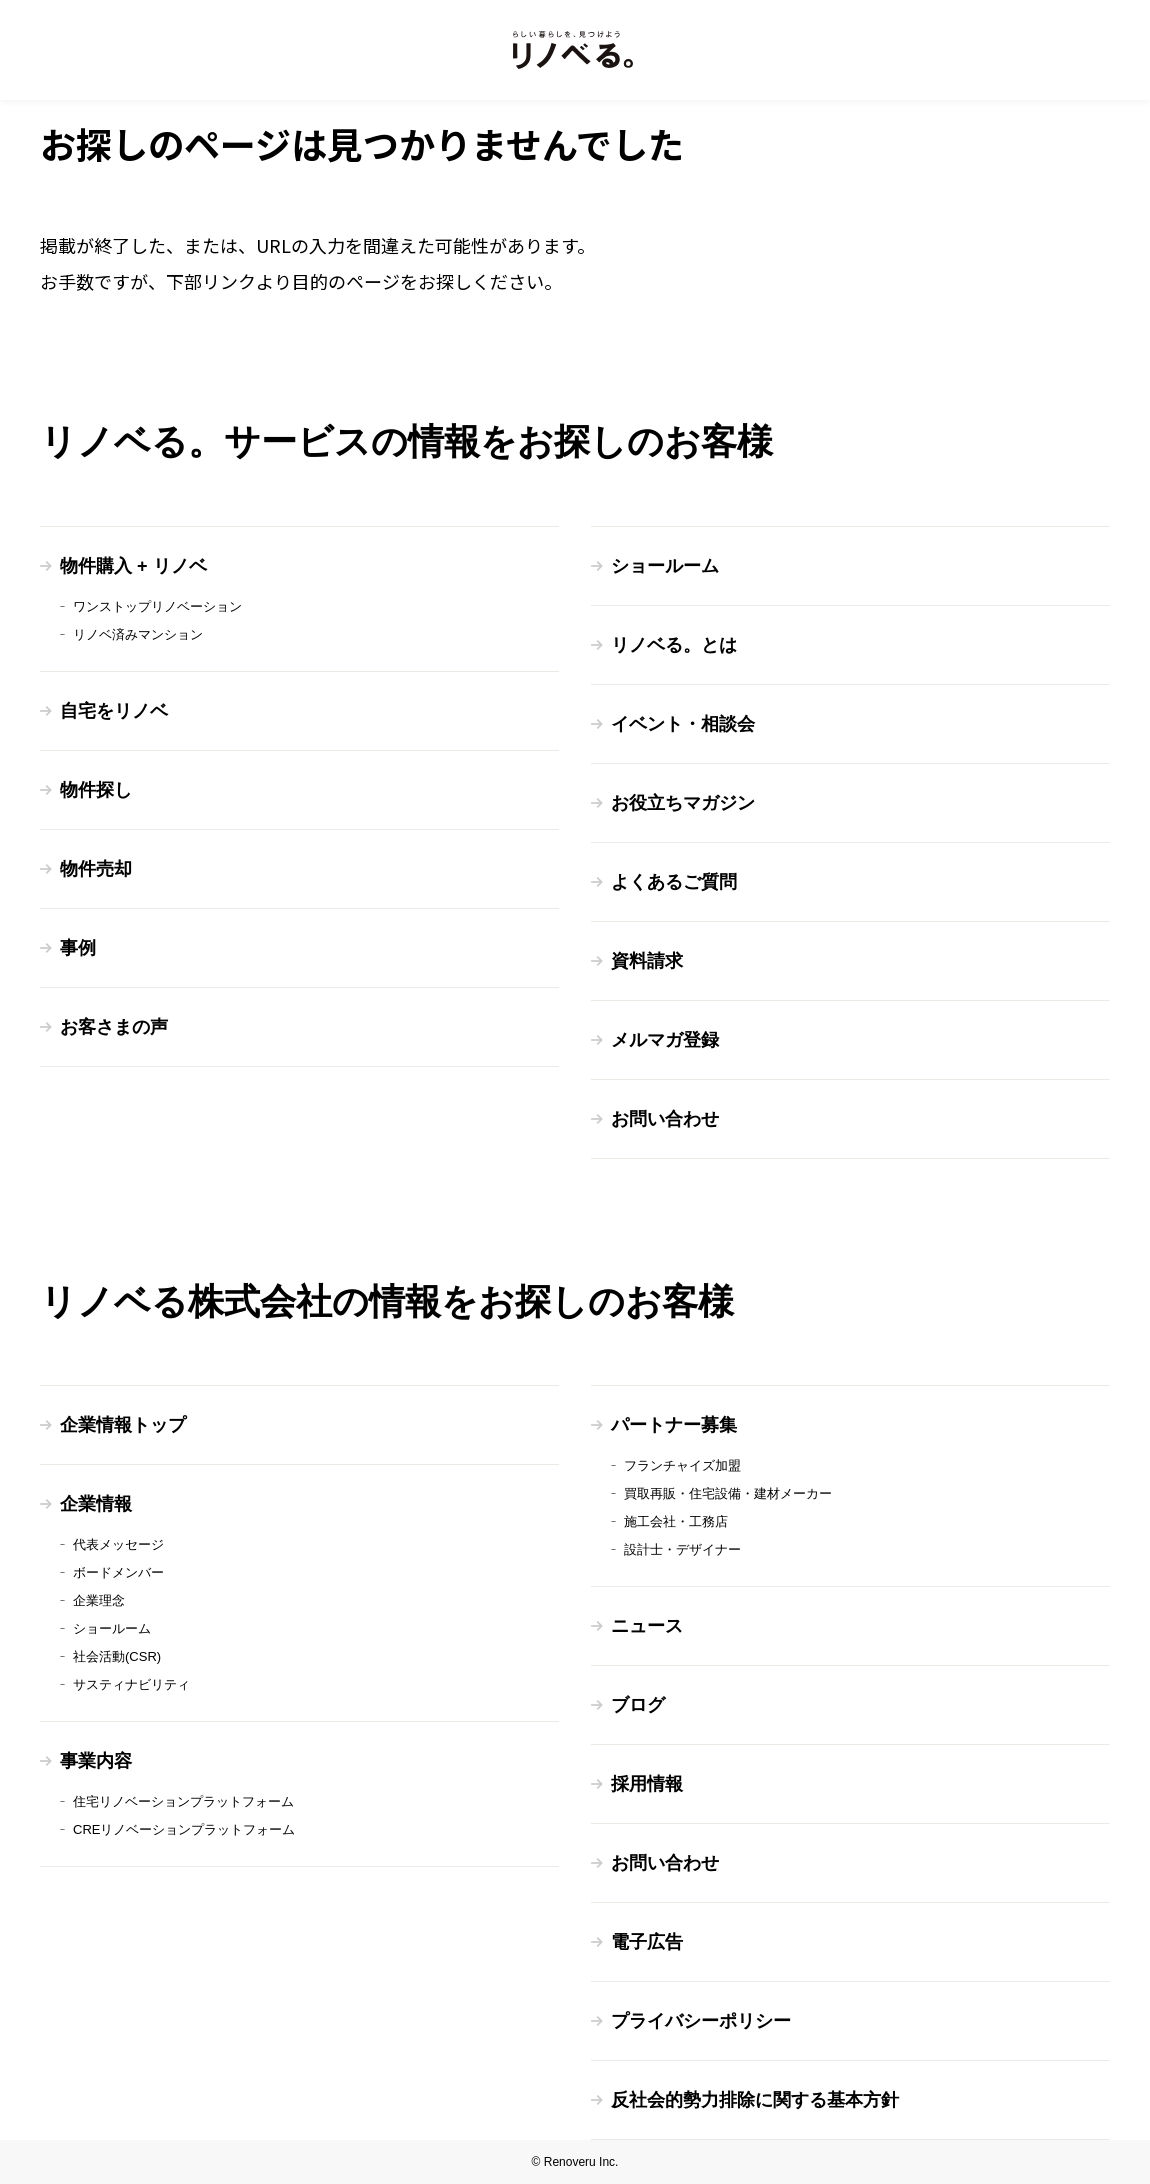  What do you see at coordinates (682, 1549) in the screenshot?
I see `設計士・デザイナー [menuitem]` at bounding box center [682, 1549].